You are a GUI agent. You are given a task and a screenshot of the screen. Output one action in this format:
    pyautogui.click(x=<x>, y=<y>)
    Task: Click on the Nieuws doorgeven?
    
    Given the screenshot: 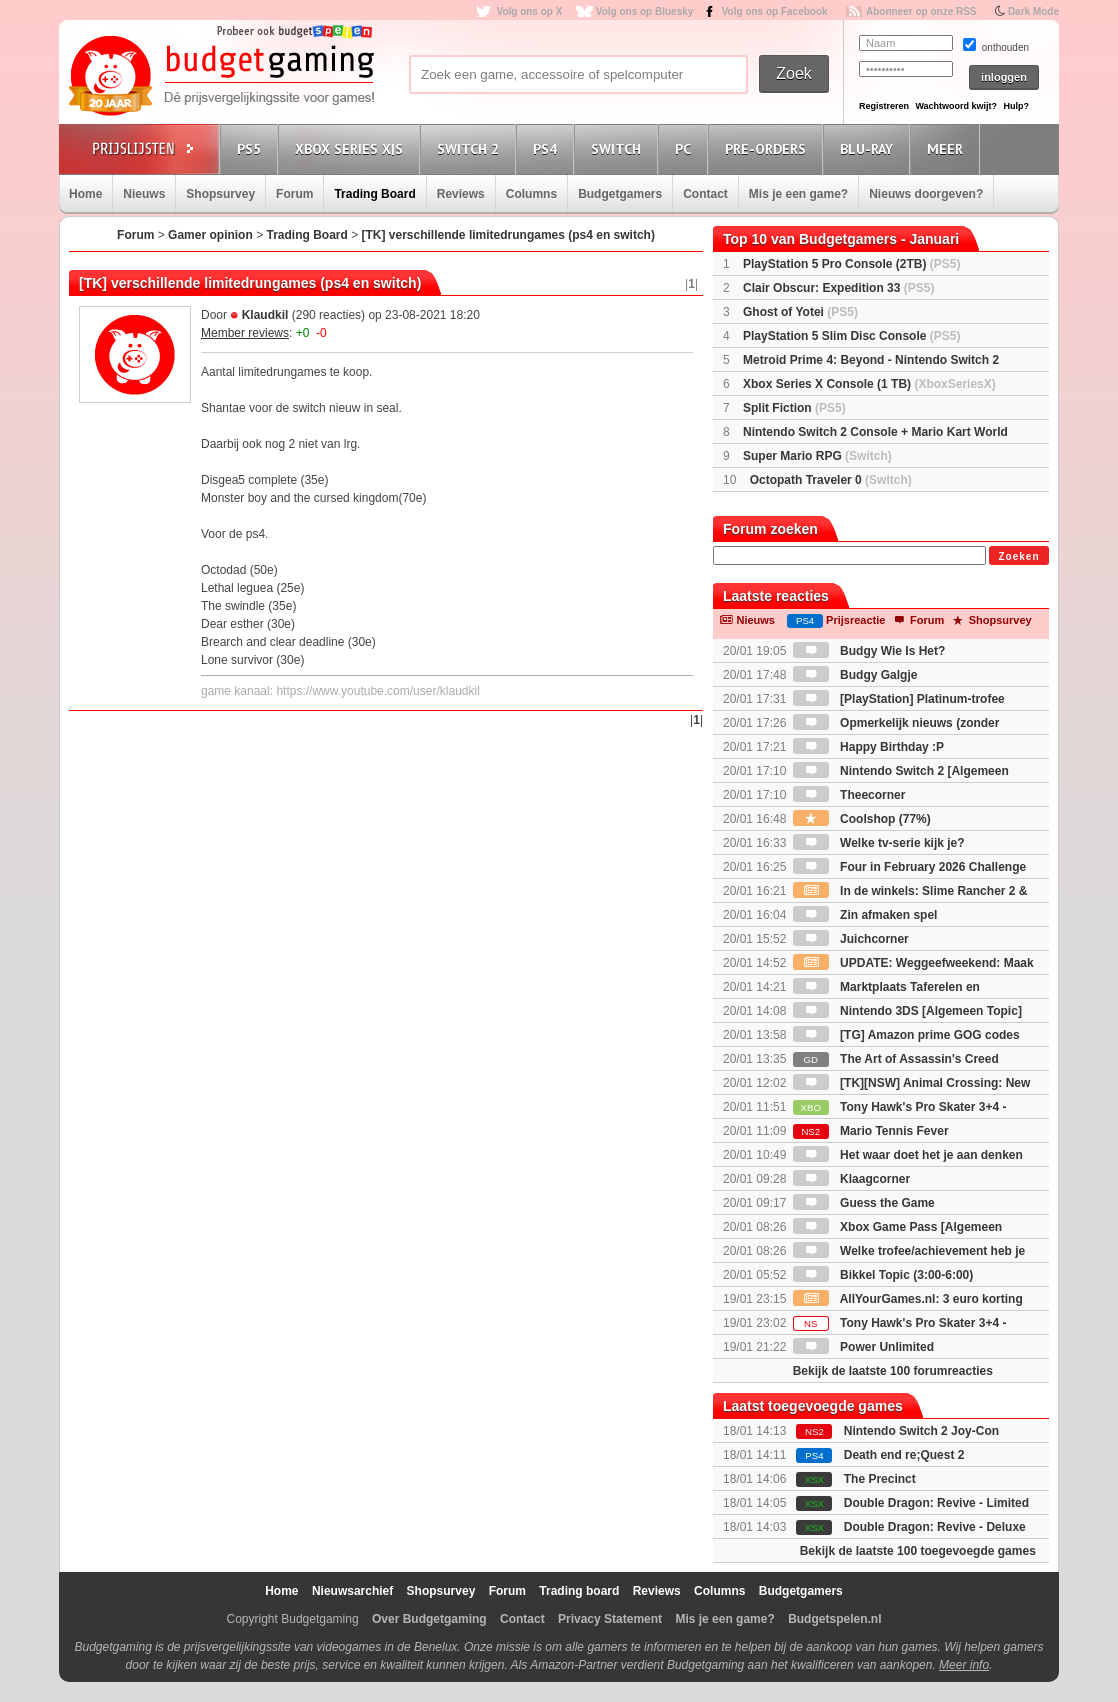 What is the action you would take?
    pyautogui.click(x=926, y=194)
    